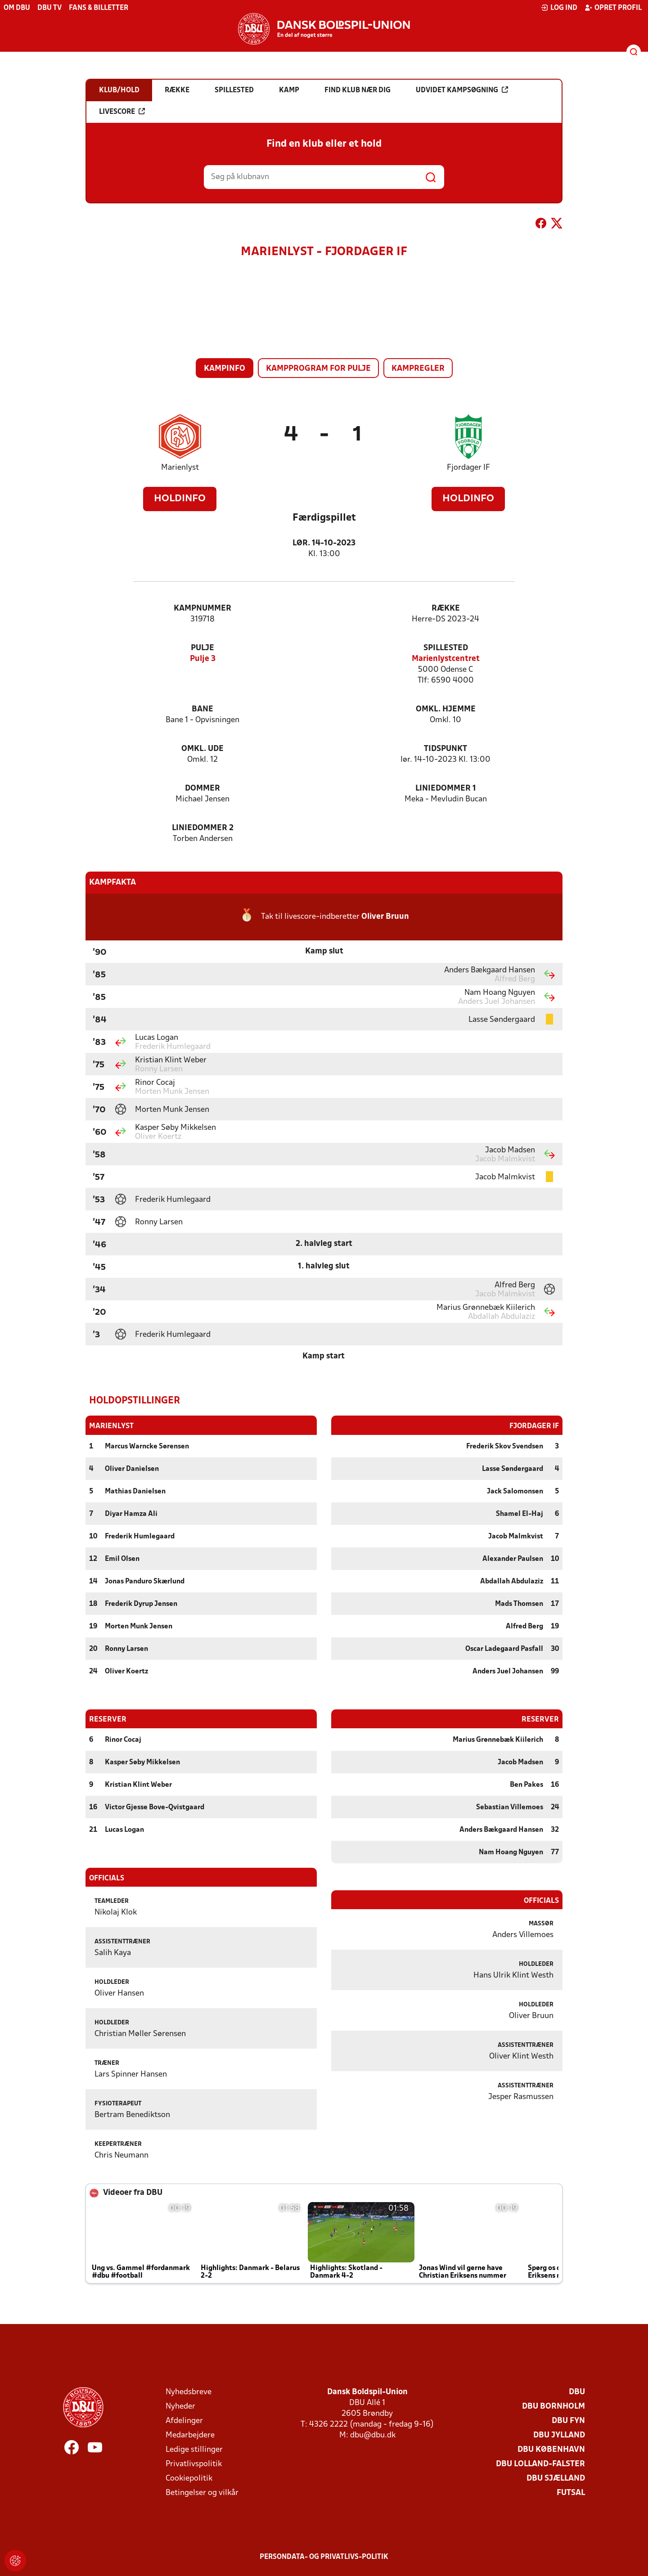 The height and width of the screenshot is (2576, 648). Describe the element at coordinates (373, 2435) in the screenshot. I see `dbu@dbu.dk` at that location.